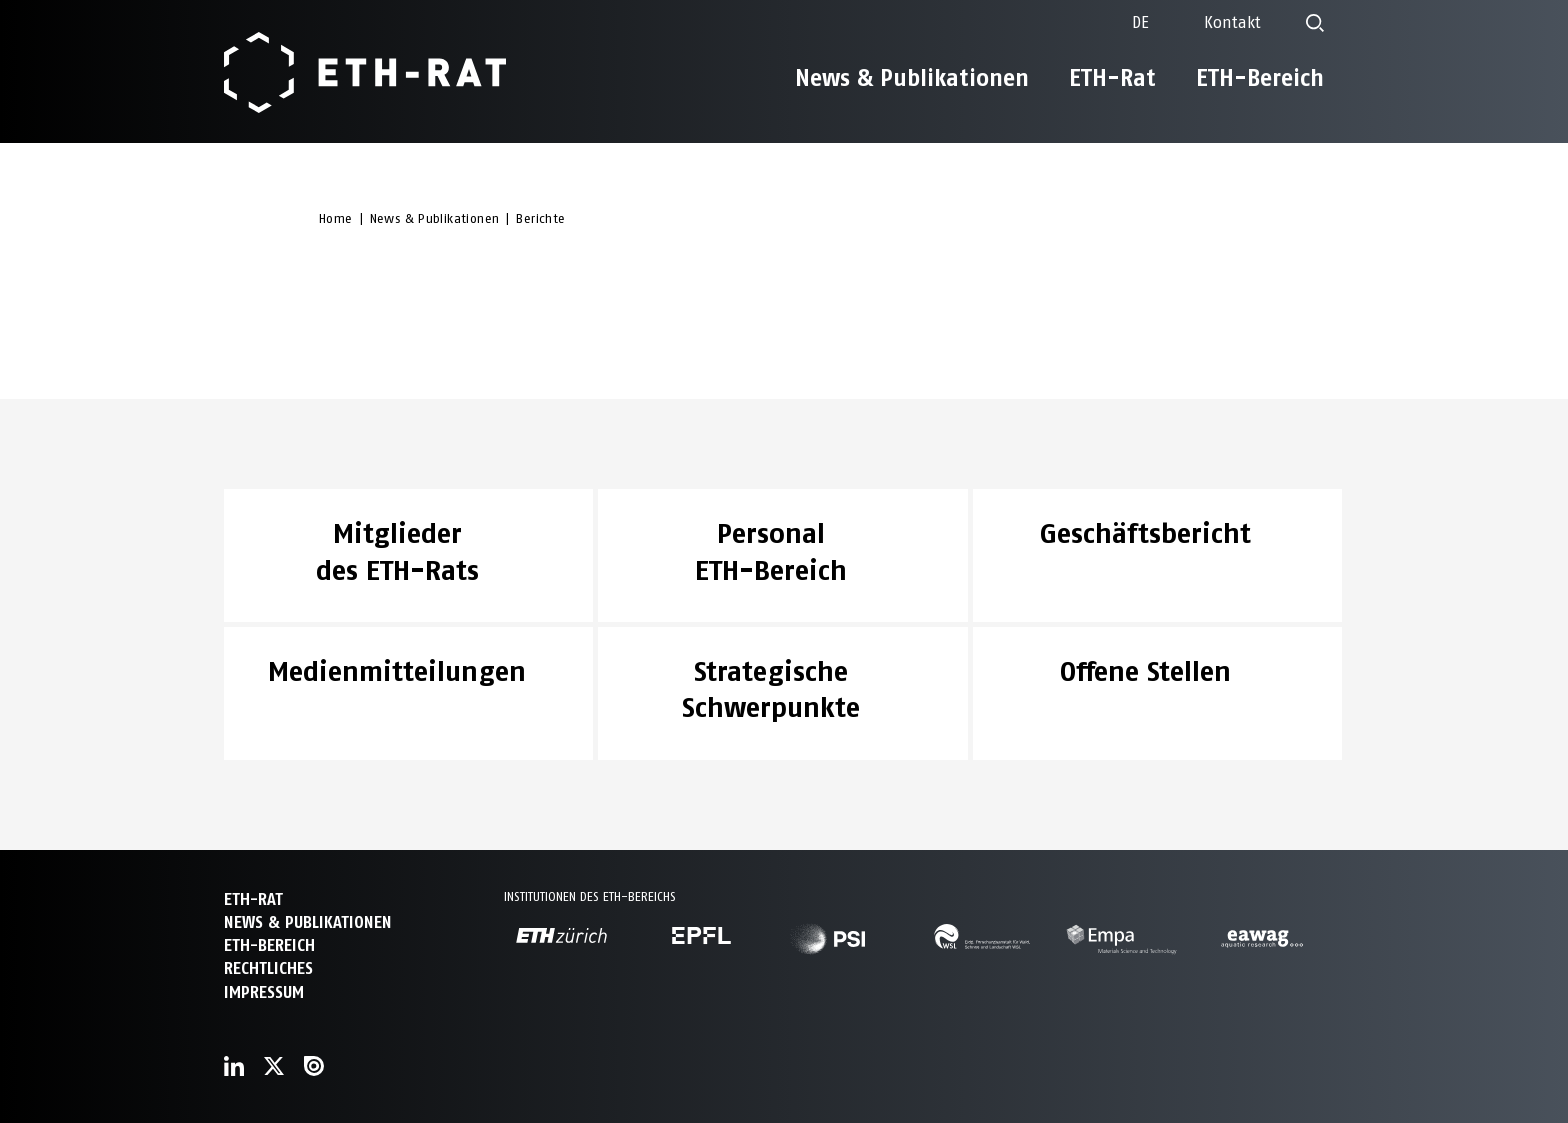 The image size is (1568, 1123). Describe the element at coordinates (264, 992) in the screenshot. I see `Impressum` at that location.